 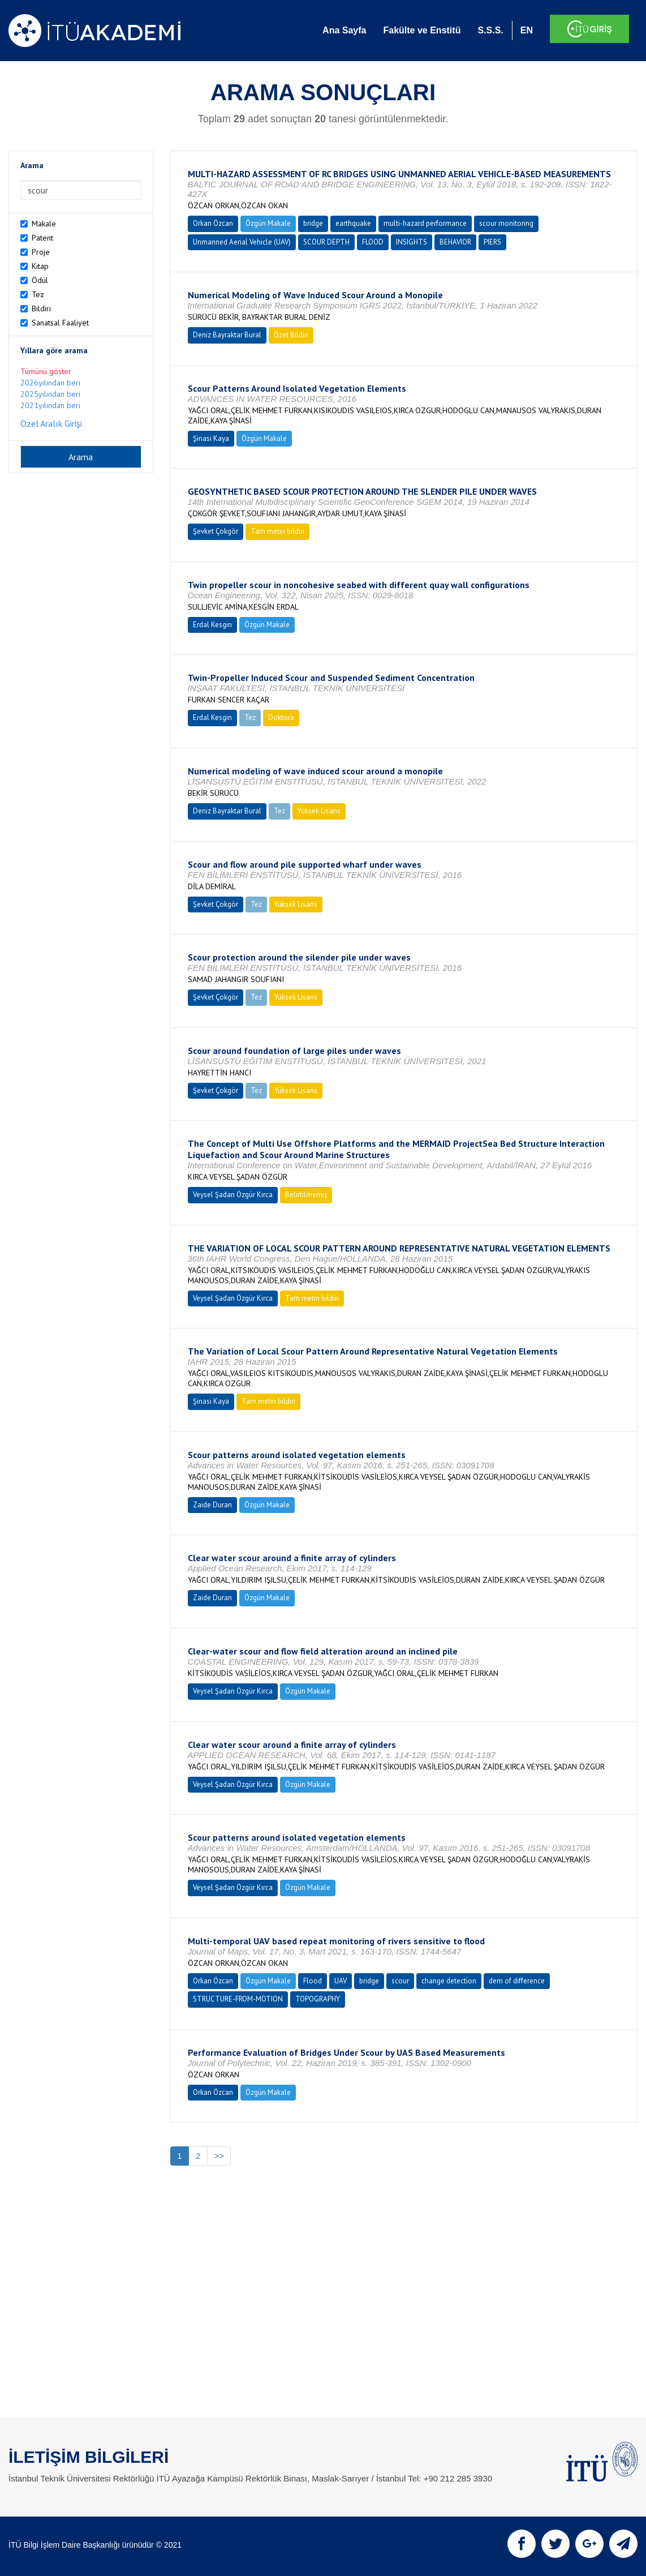 I want to click on UAV, so click(x=340, y=1981).